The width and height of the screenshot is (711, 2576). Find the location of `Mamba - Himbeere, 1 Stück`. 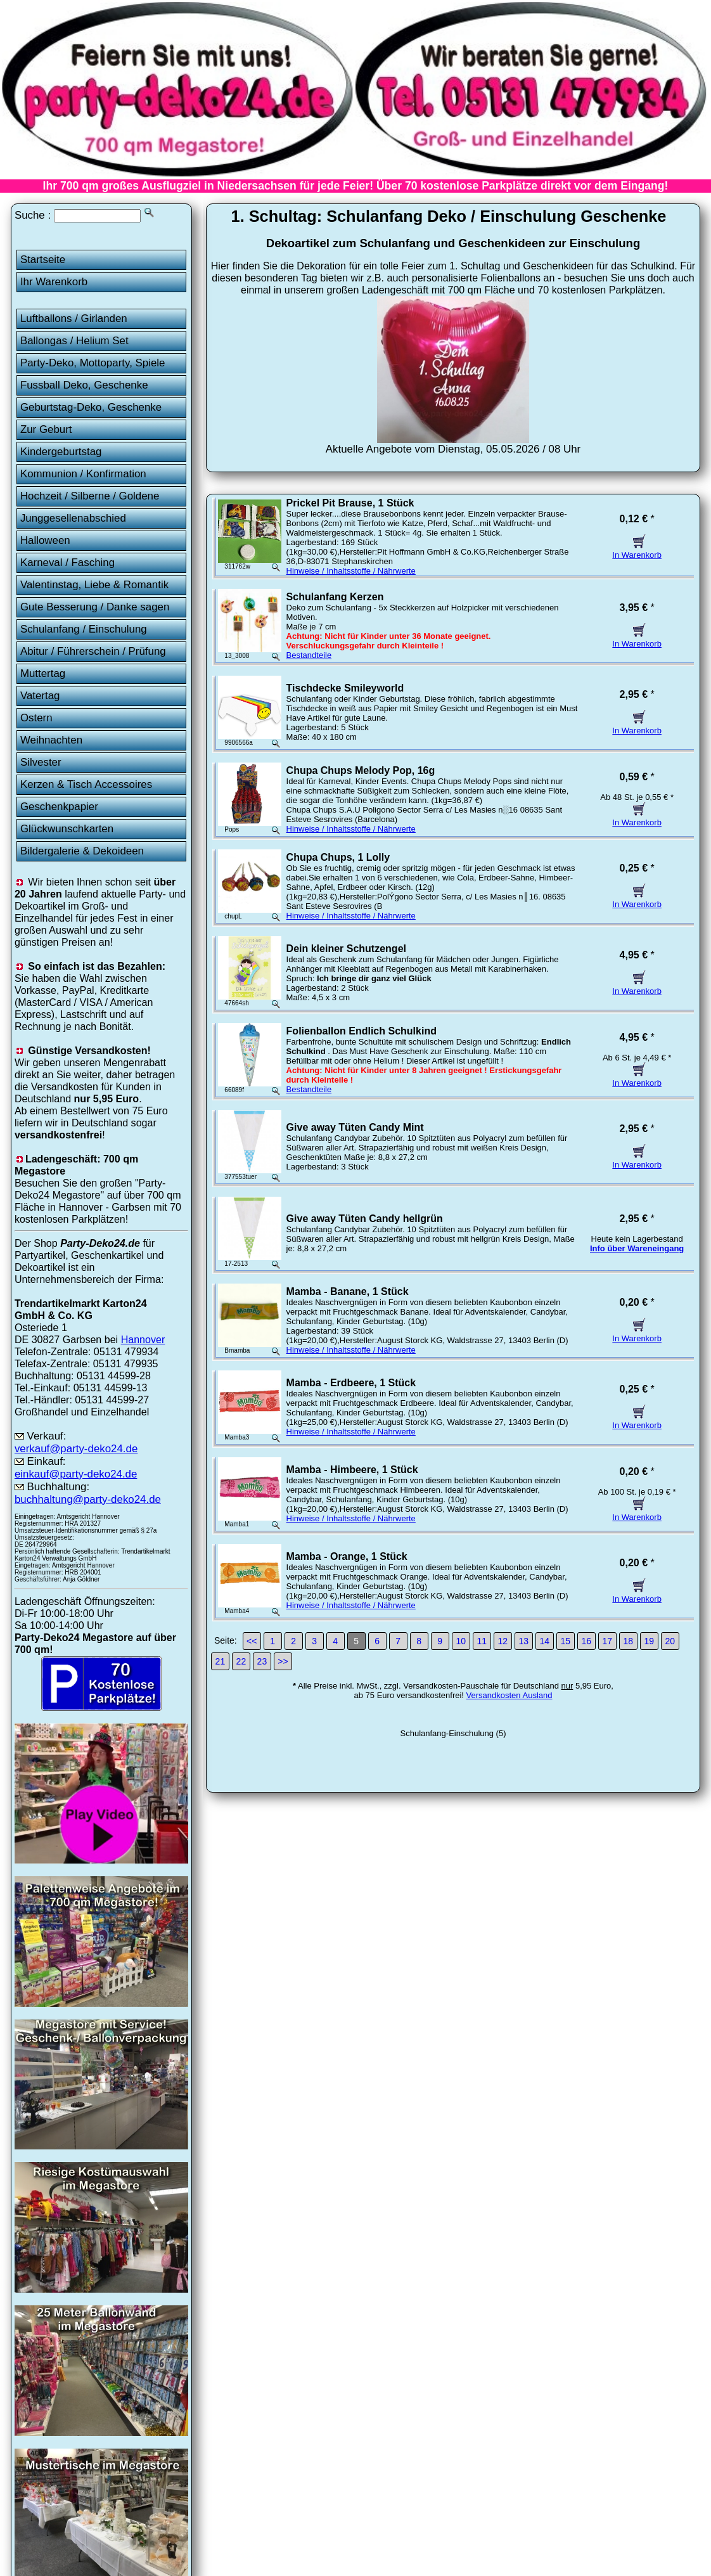

Mamba - Himbeere, 1 Stück is located at coordinates (352, 1469).